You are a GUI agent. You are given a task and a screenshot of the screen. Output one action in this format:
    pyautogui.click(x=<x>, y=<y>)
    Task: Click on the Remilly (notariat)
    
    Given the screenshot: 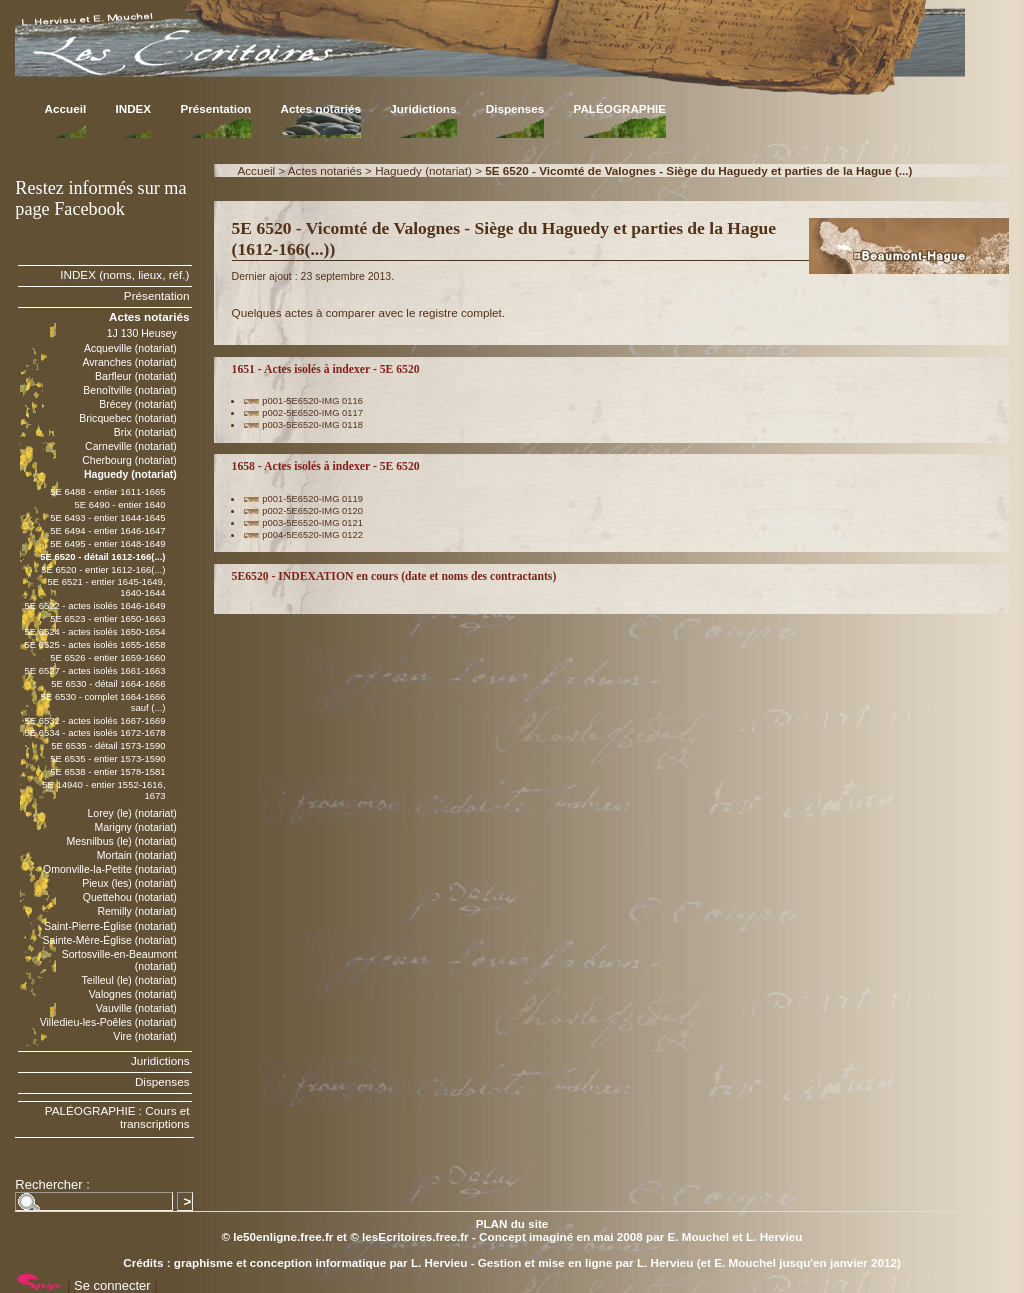 What is the action you would take?
    pyautogui.click(x=136, y=911)
    